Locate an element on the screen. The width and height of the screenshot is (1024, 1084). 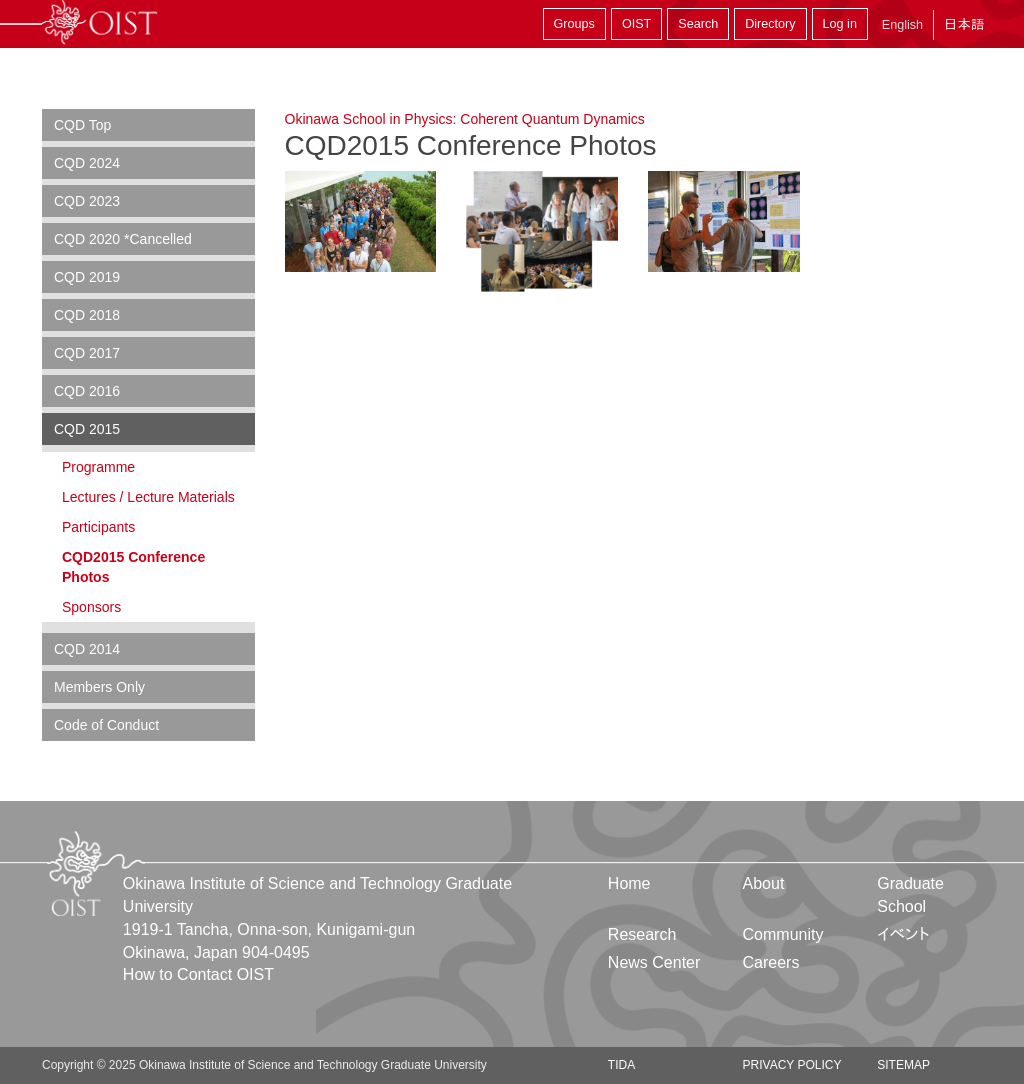
Participants is located at coordinates (98, 527).